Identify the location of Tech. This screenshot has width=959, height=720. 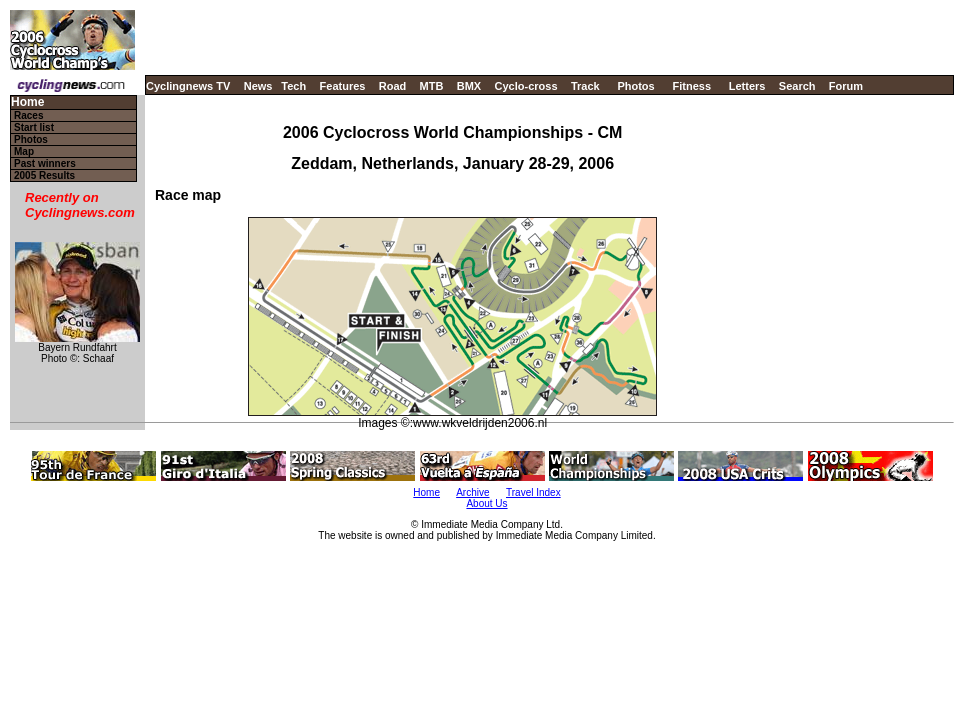
(293, 86).